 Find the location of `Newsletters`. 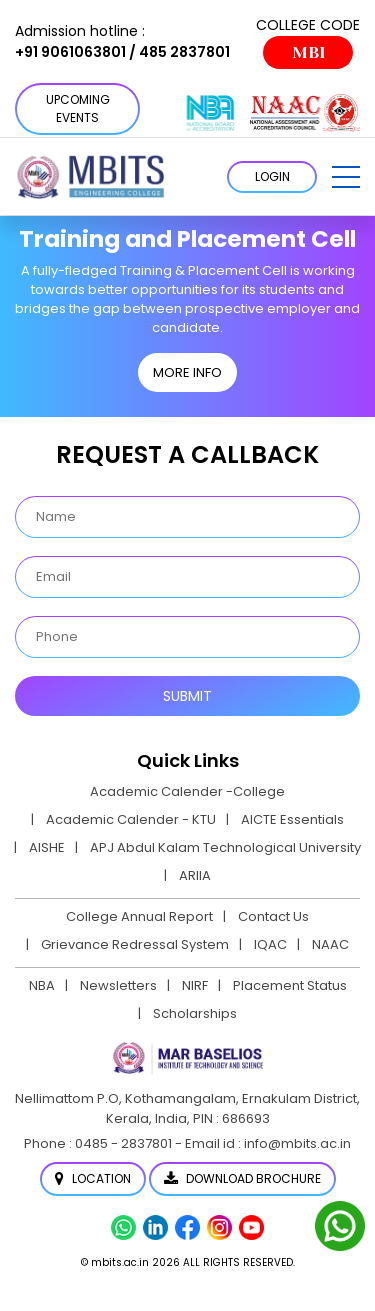

Newsletters is located at coordinates (118, 985).